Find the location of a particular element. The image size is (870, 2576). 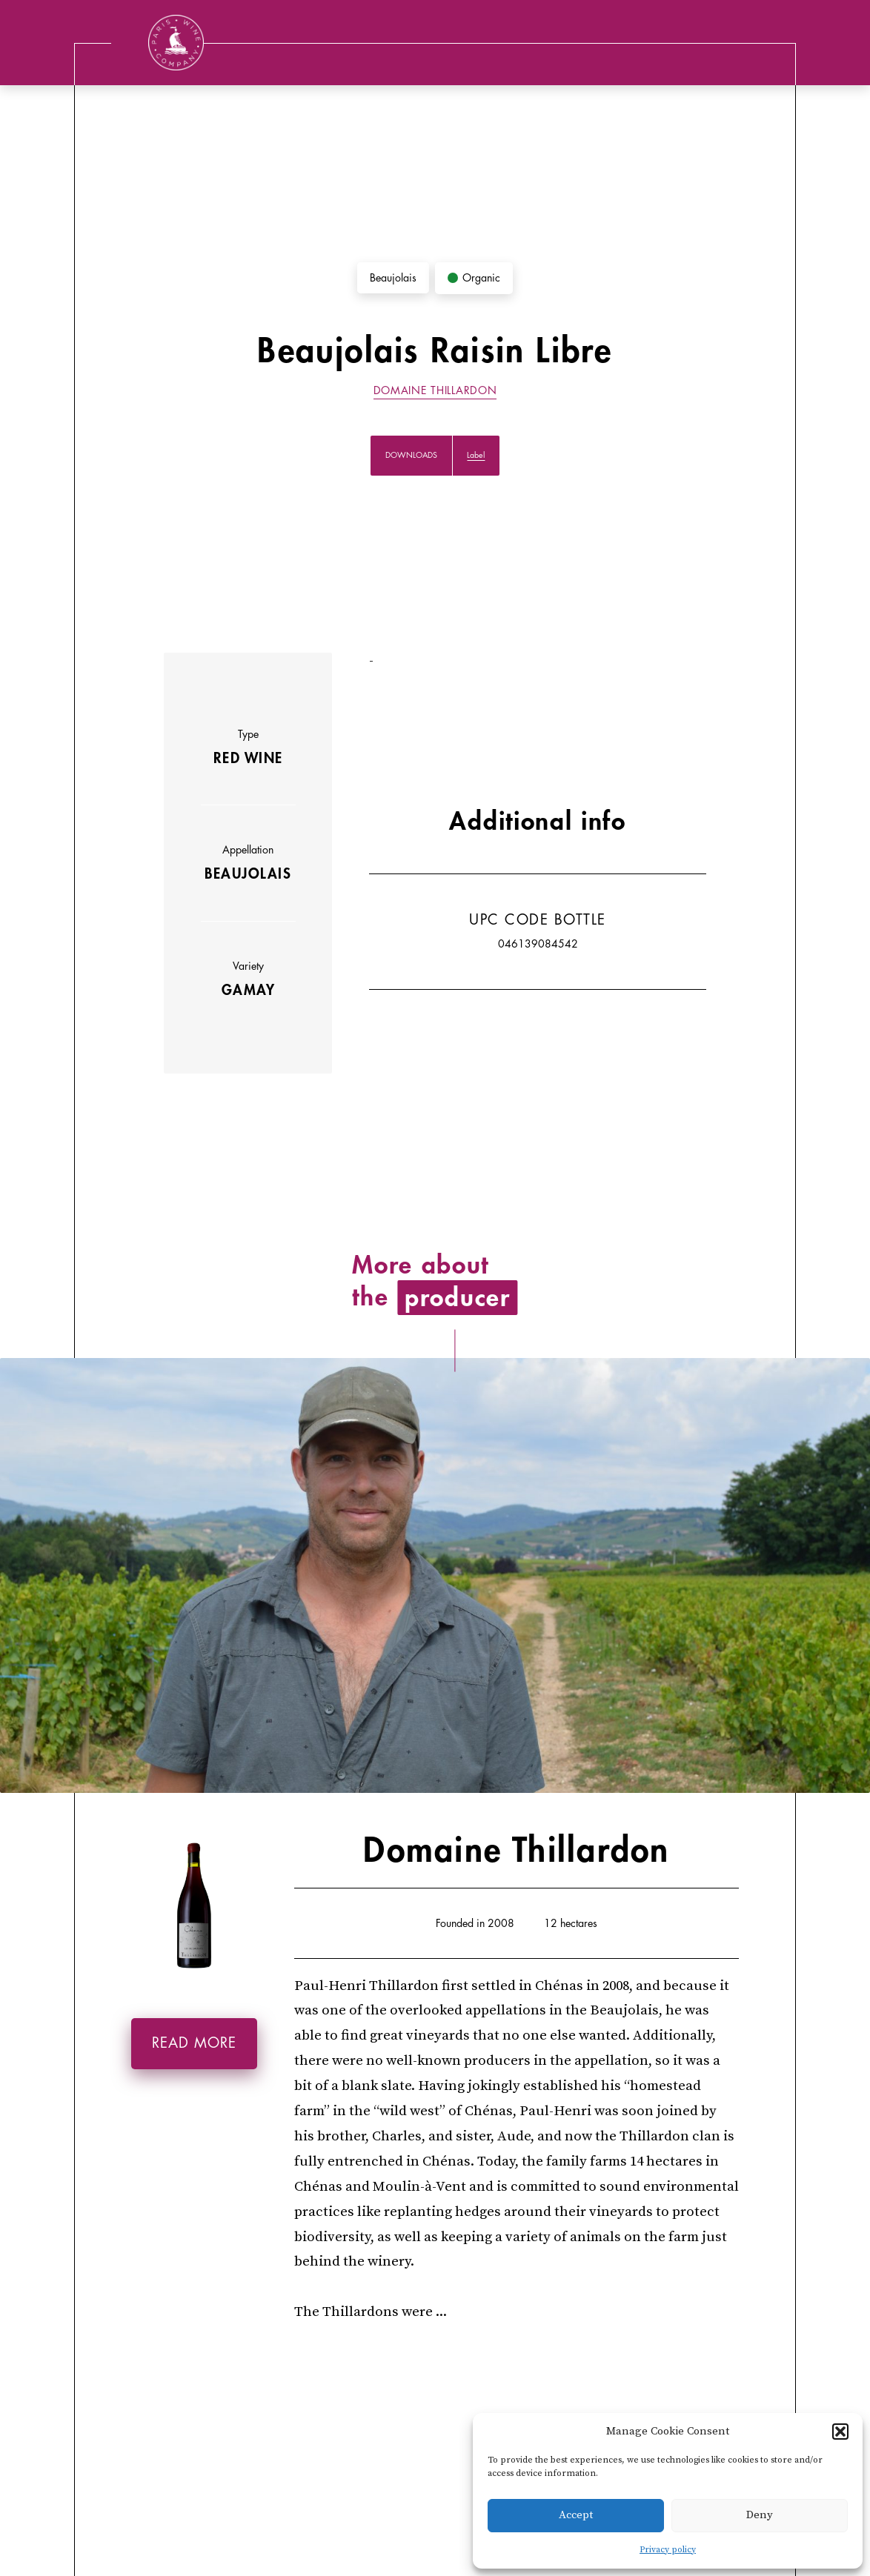

Domaine Thillardon is located at coordinates (435, 390).